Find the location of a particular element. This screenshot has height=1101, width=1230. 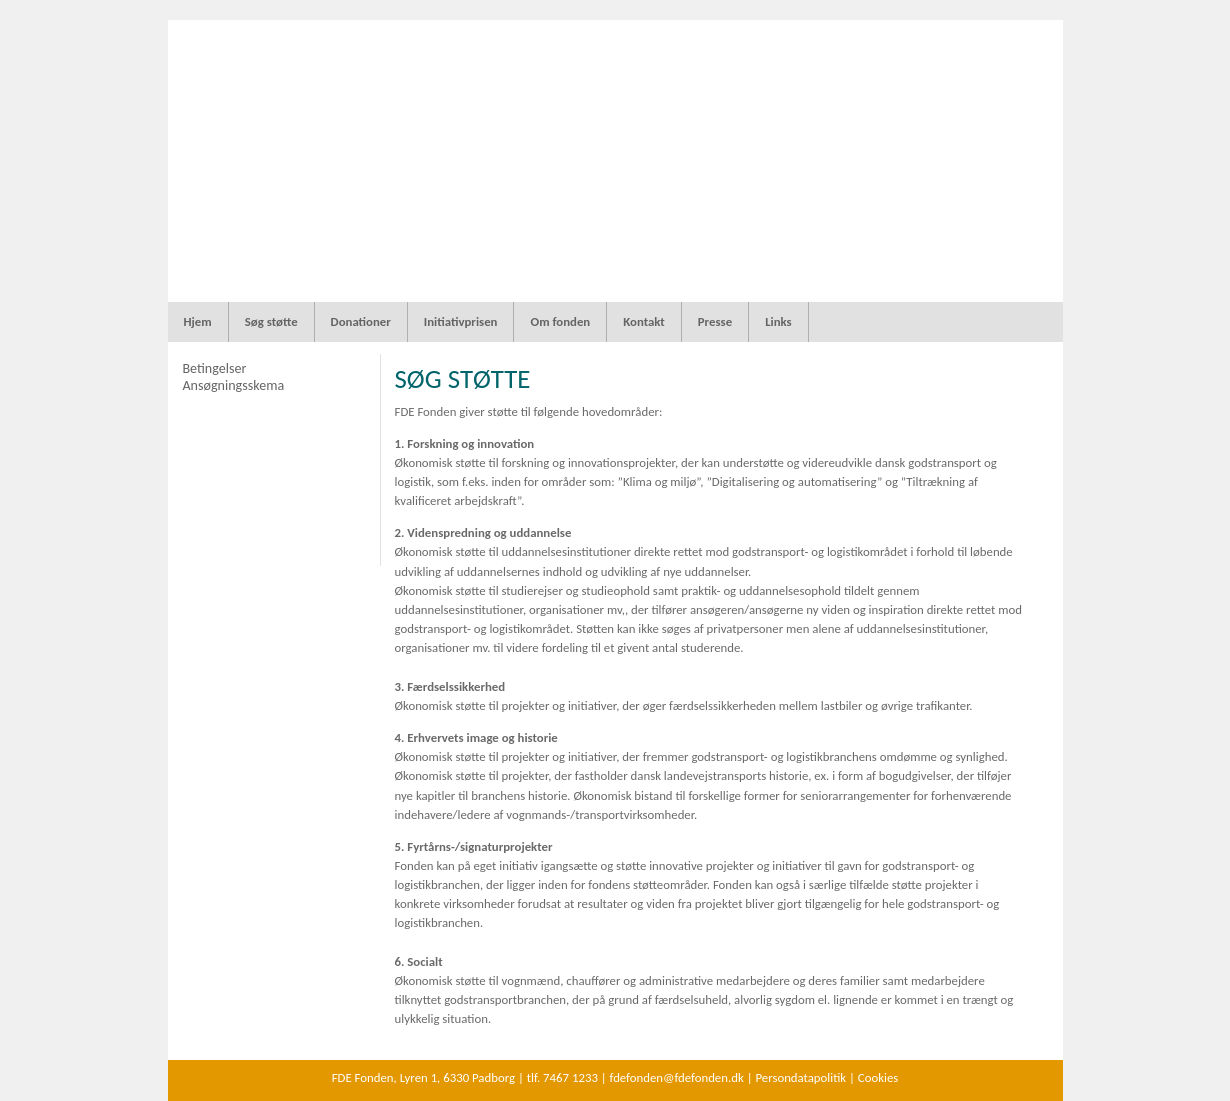

Ansøgningsskema is located at coordinates (233, 385).